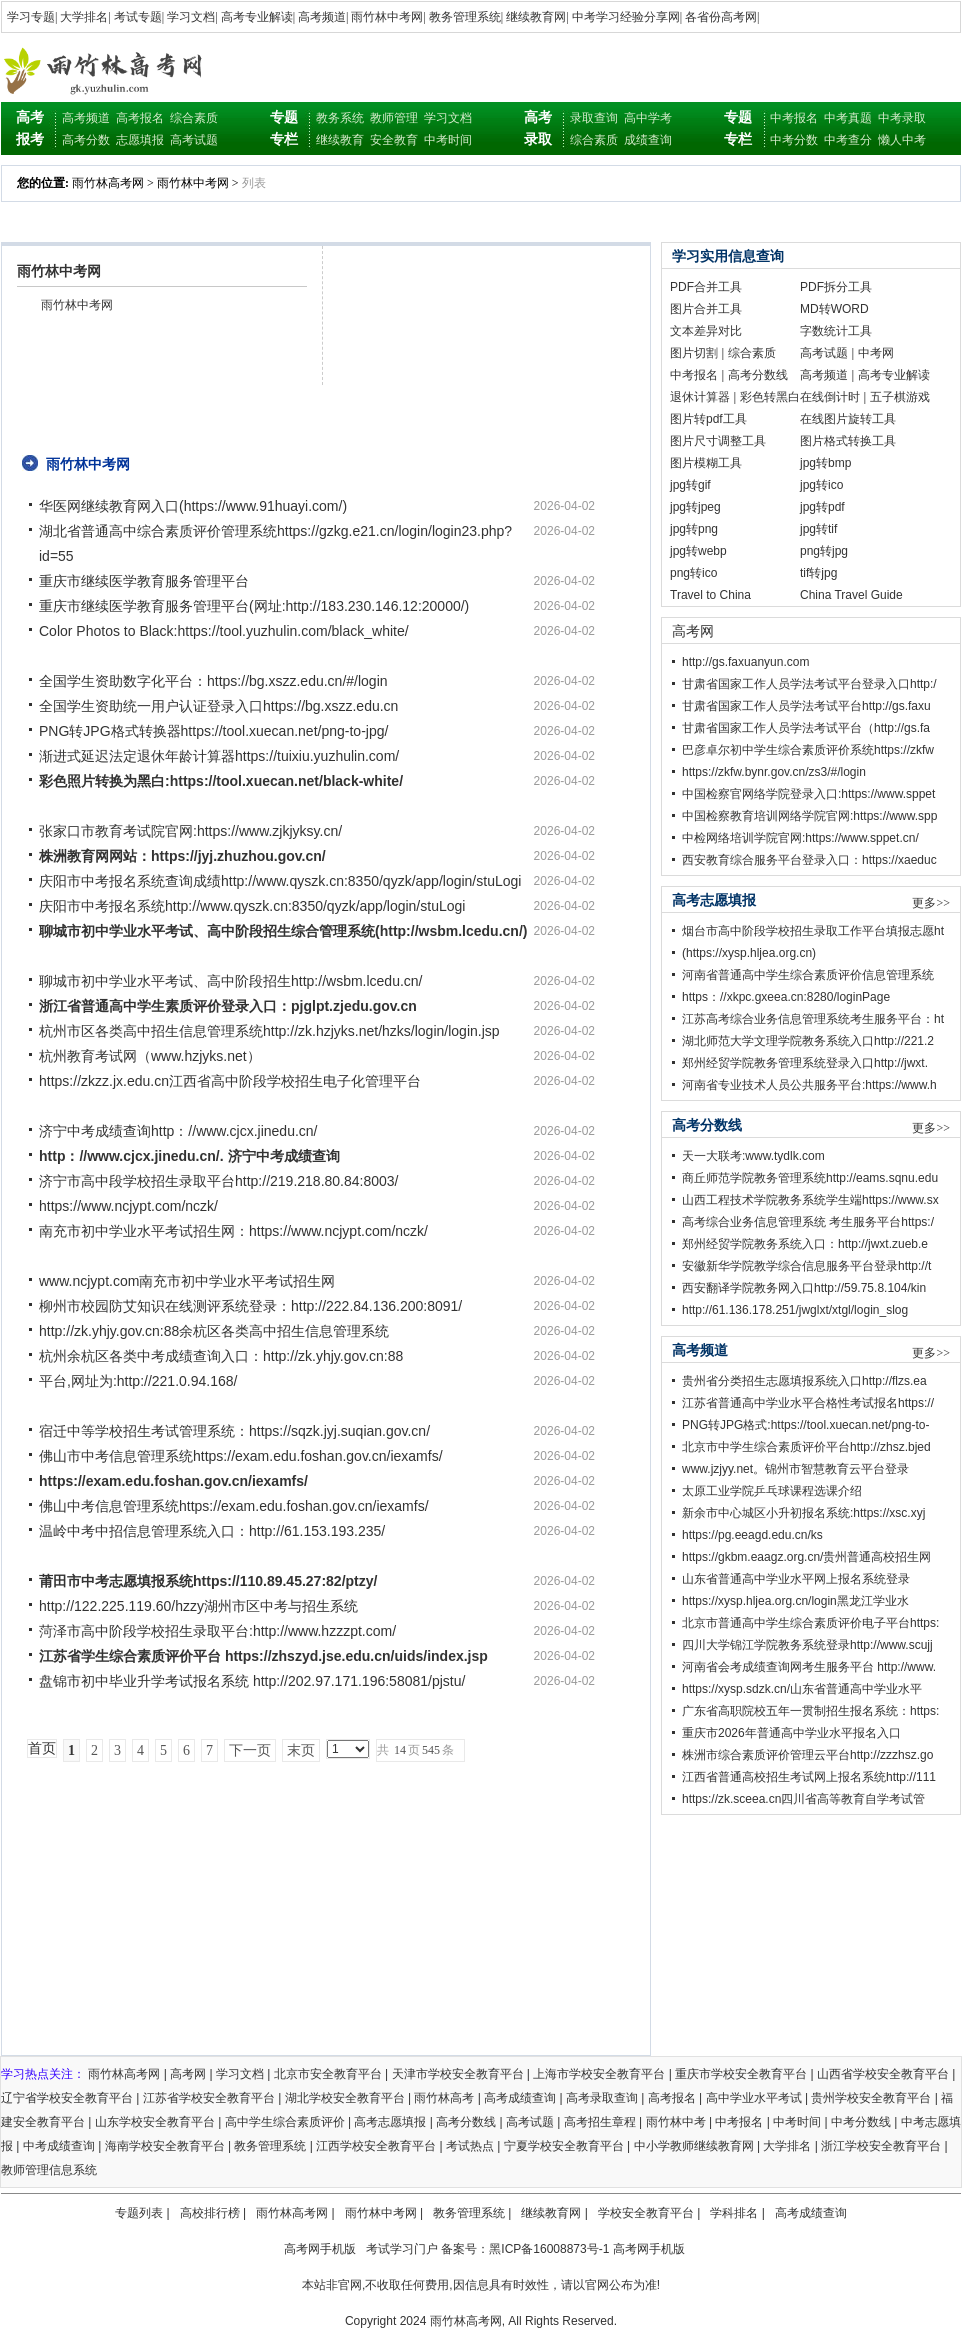 The image size is (962, 2335). Describe the element at coordinates (795, 1601) in the screenshot. I see `https://xysp.hljea.org.cn/login黑龙江学业水` at that location.